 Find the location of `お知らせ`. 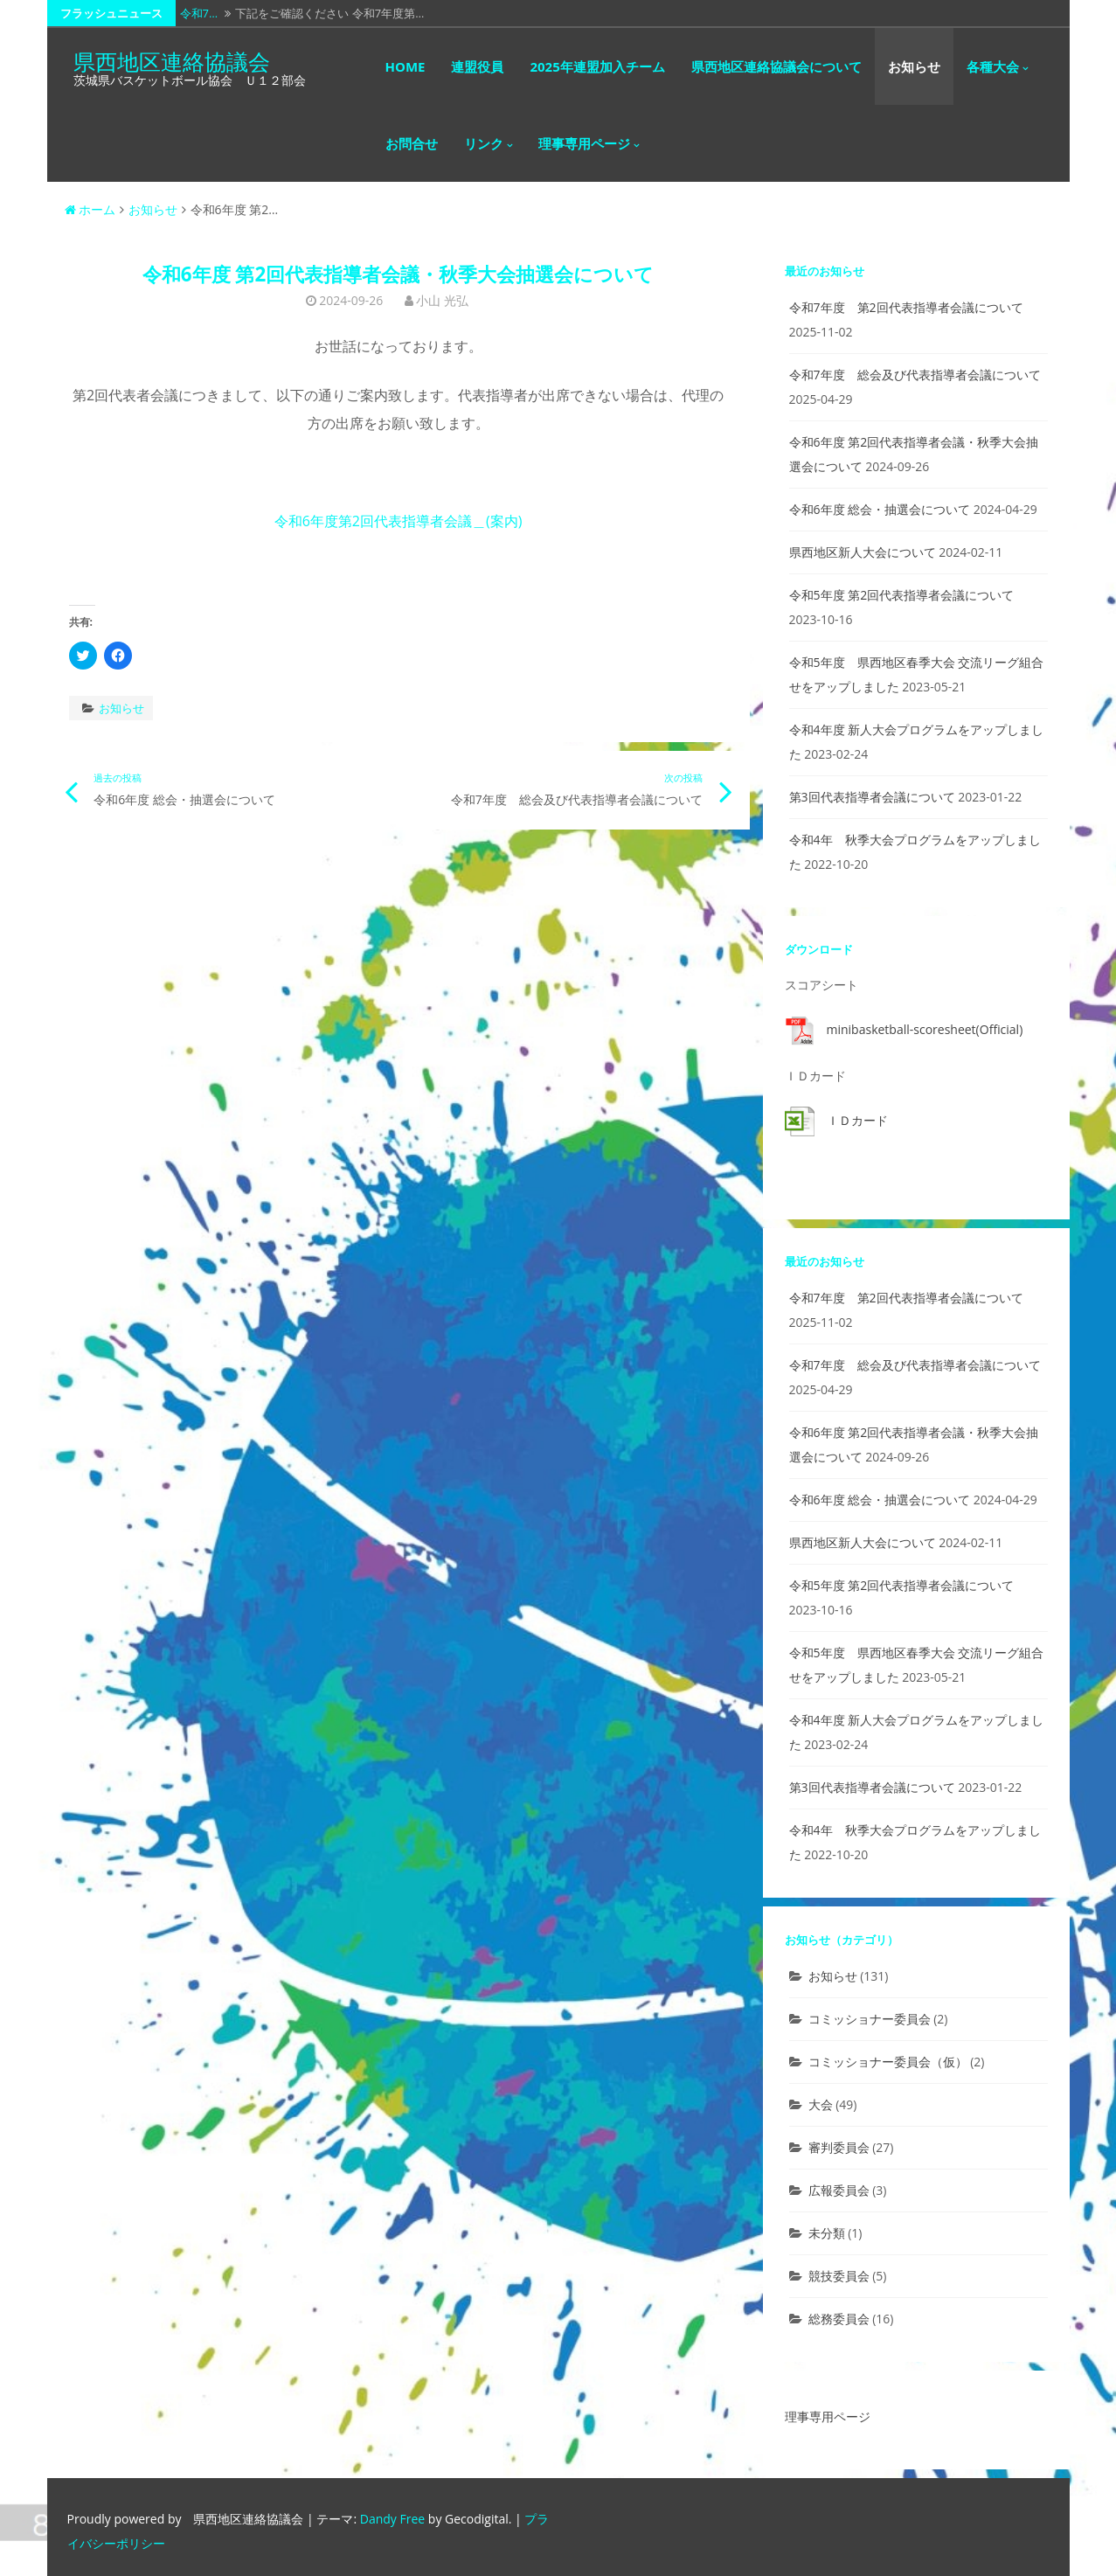

お知らせ is located at coordinates (914, 66).